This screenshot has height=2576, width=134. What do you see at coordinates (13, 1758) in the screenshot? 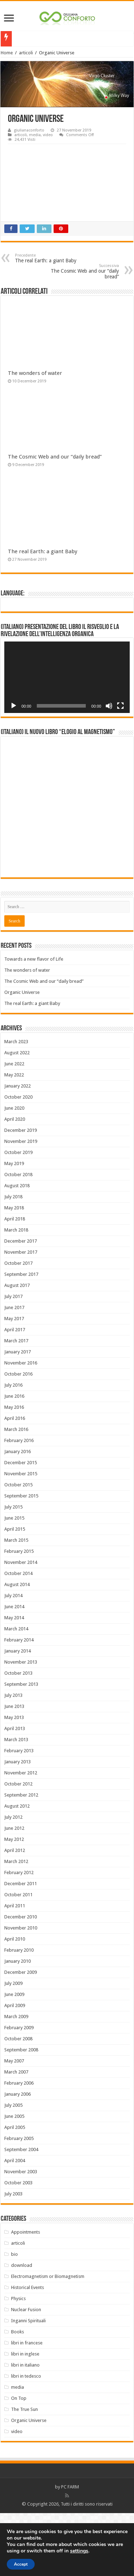
I see `July 2013` at bounding box center [13, 1758].